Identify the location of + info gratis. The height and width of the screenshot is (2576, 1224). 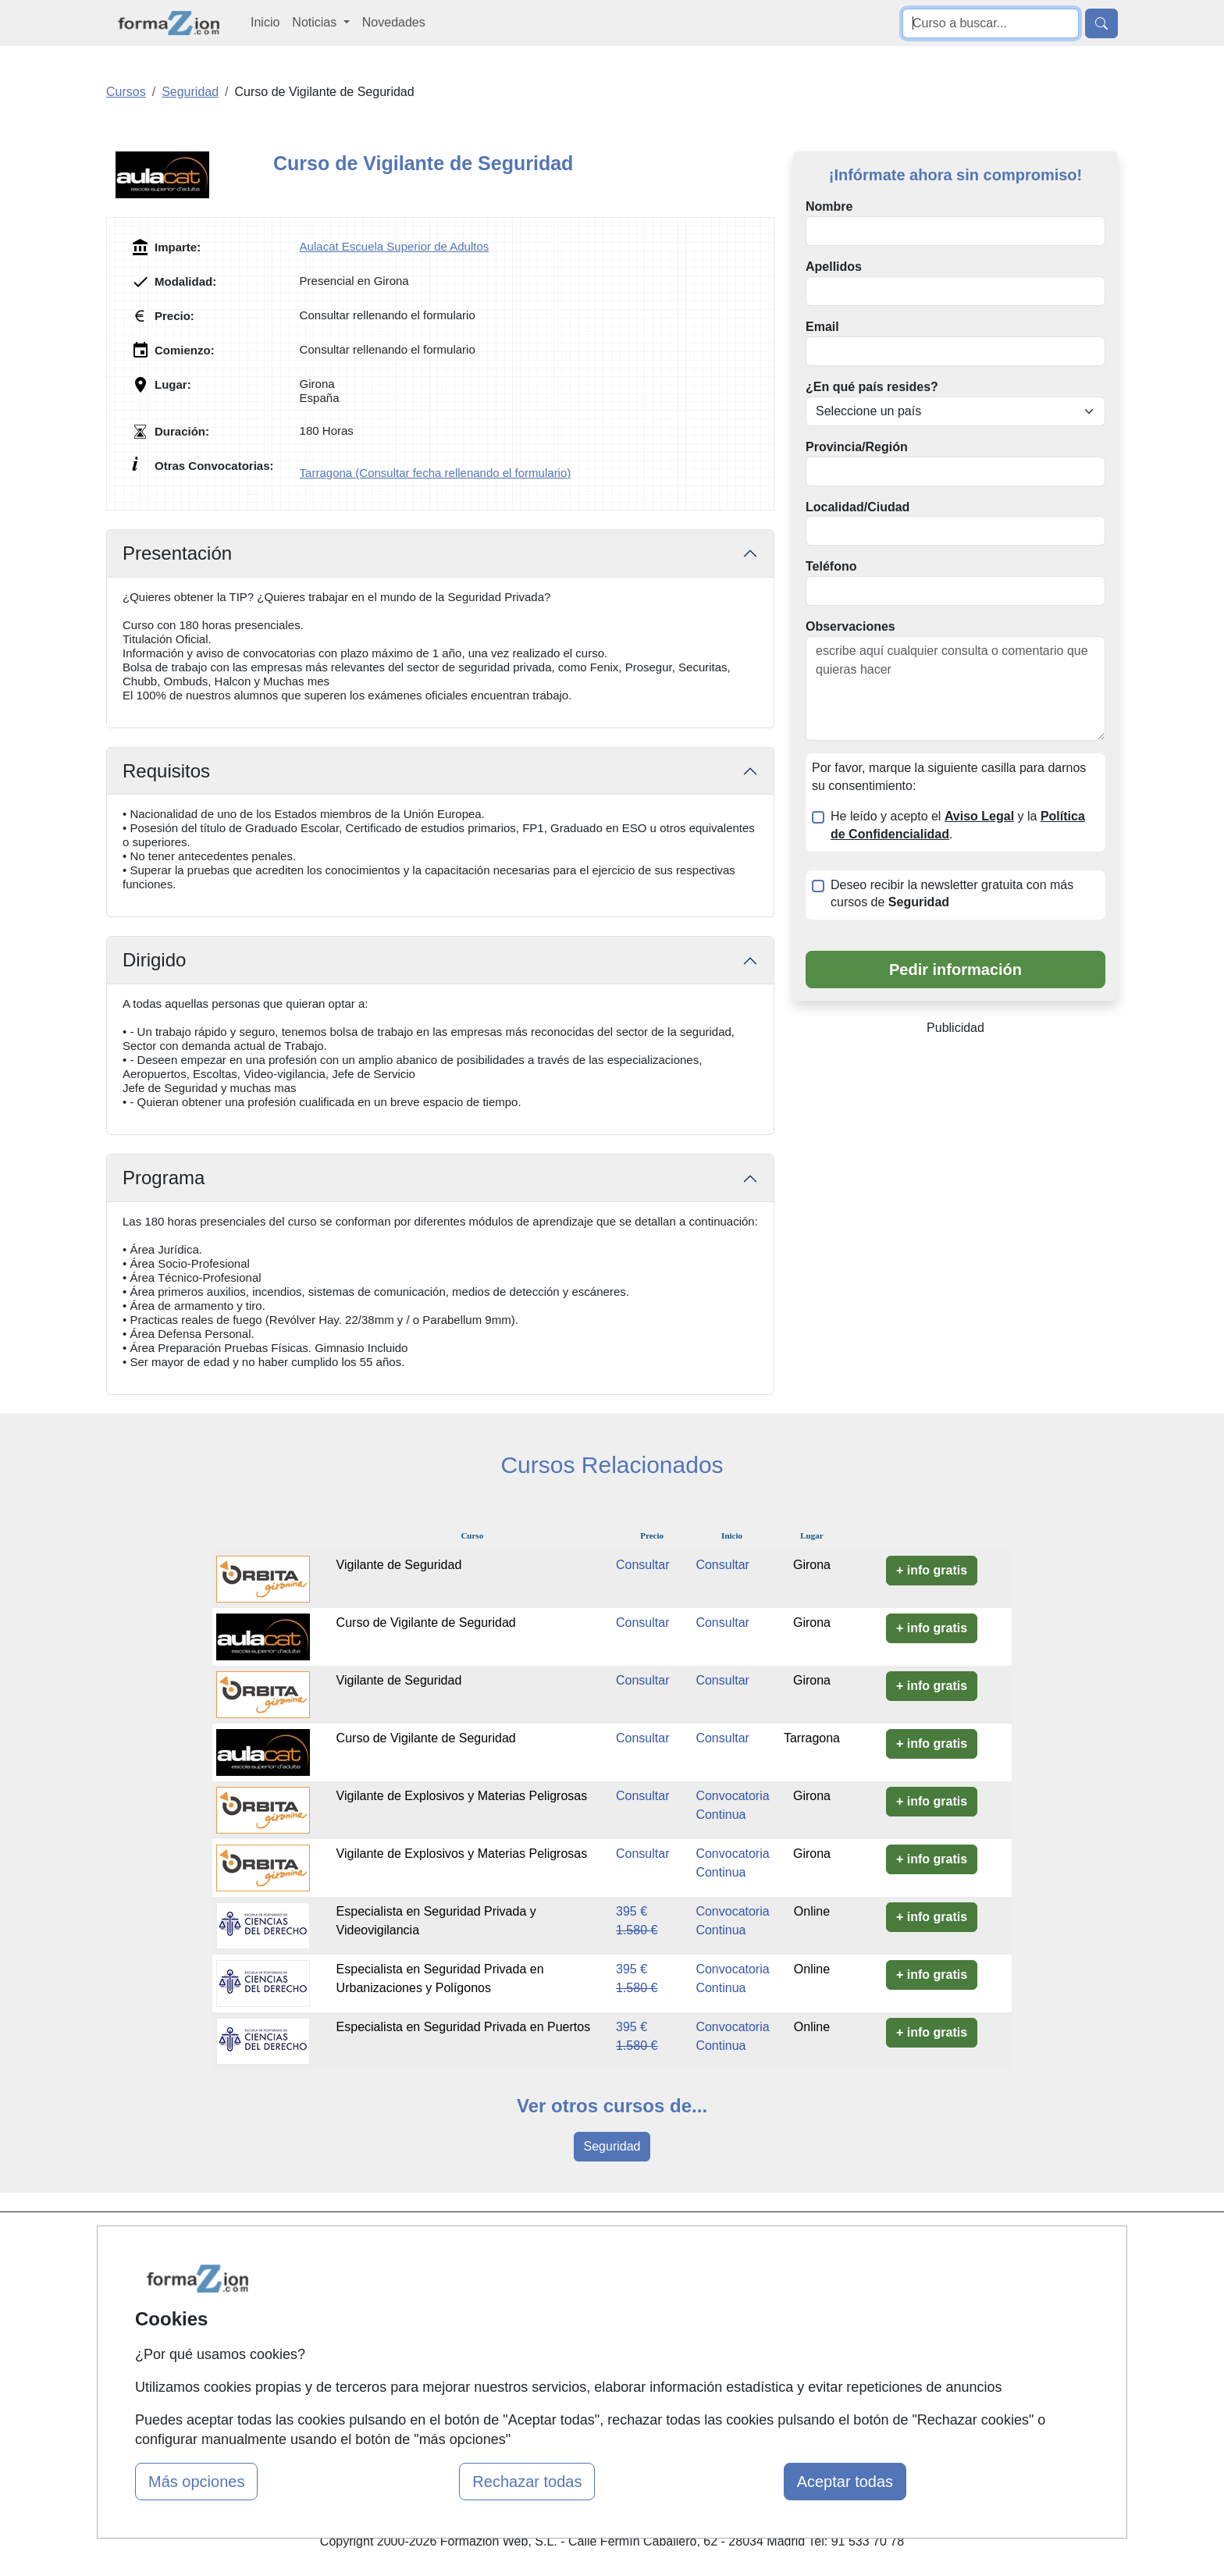
(931, 1570).